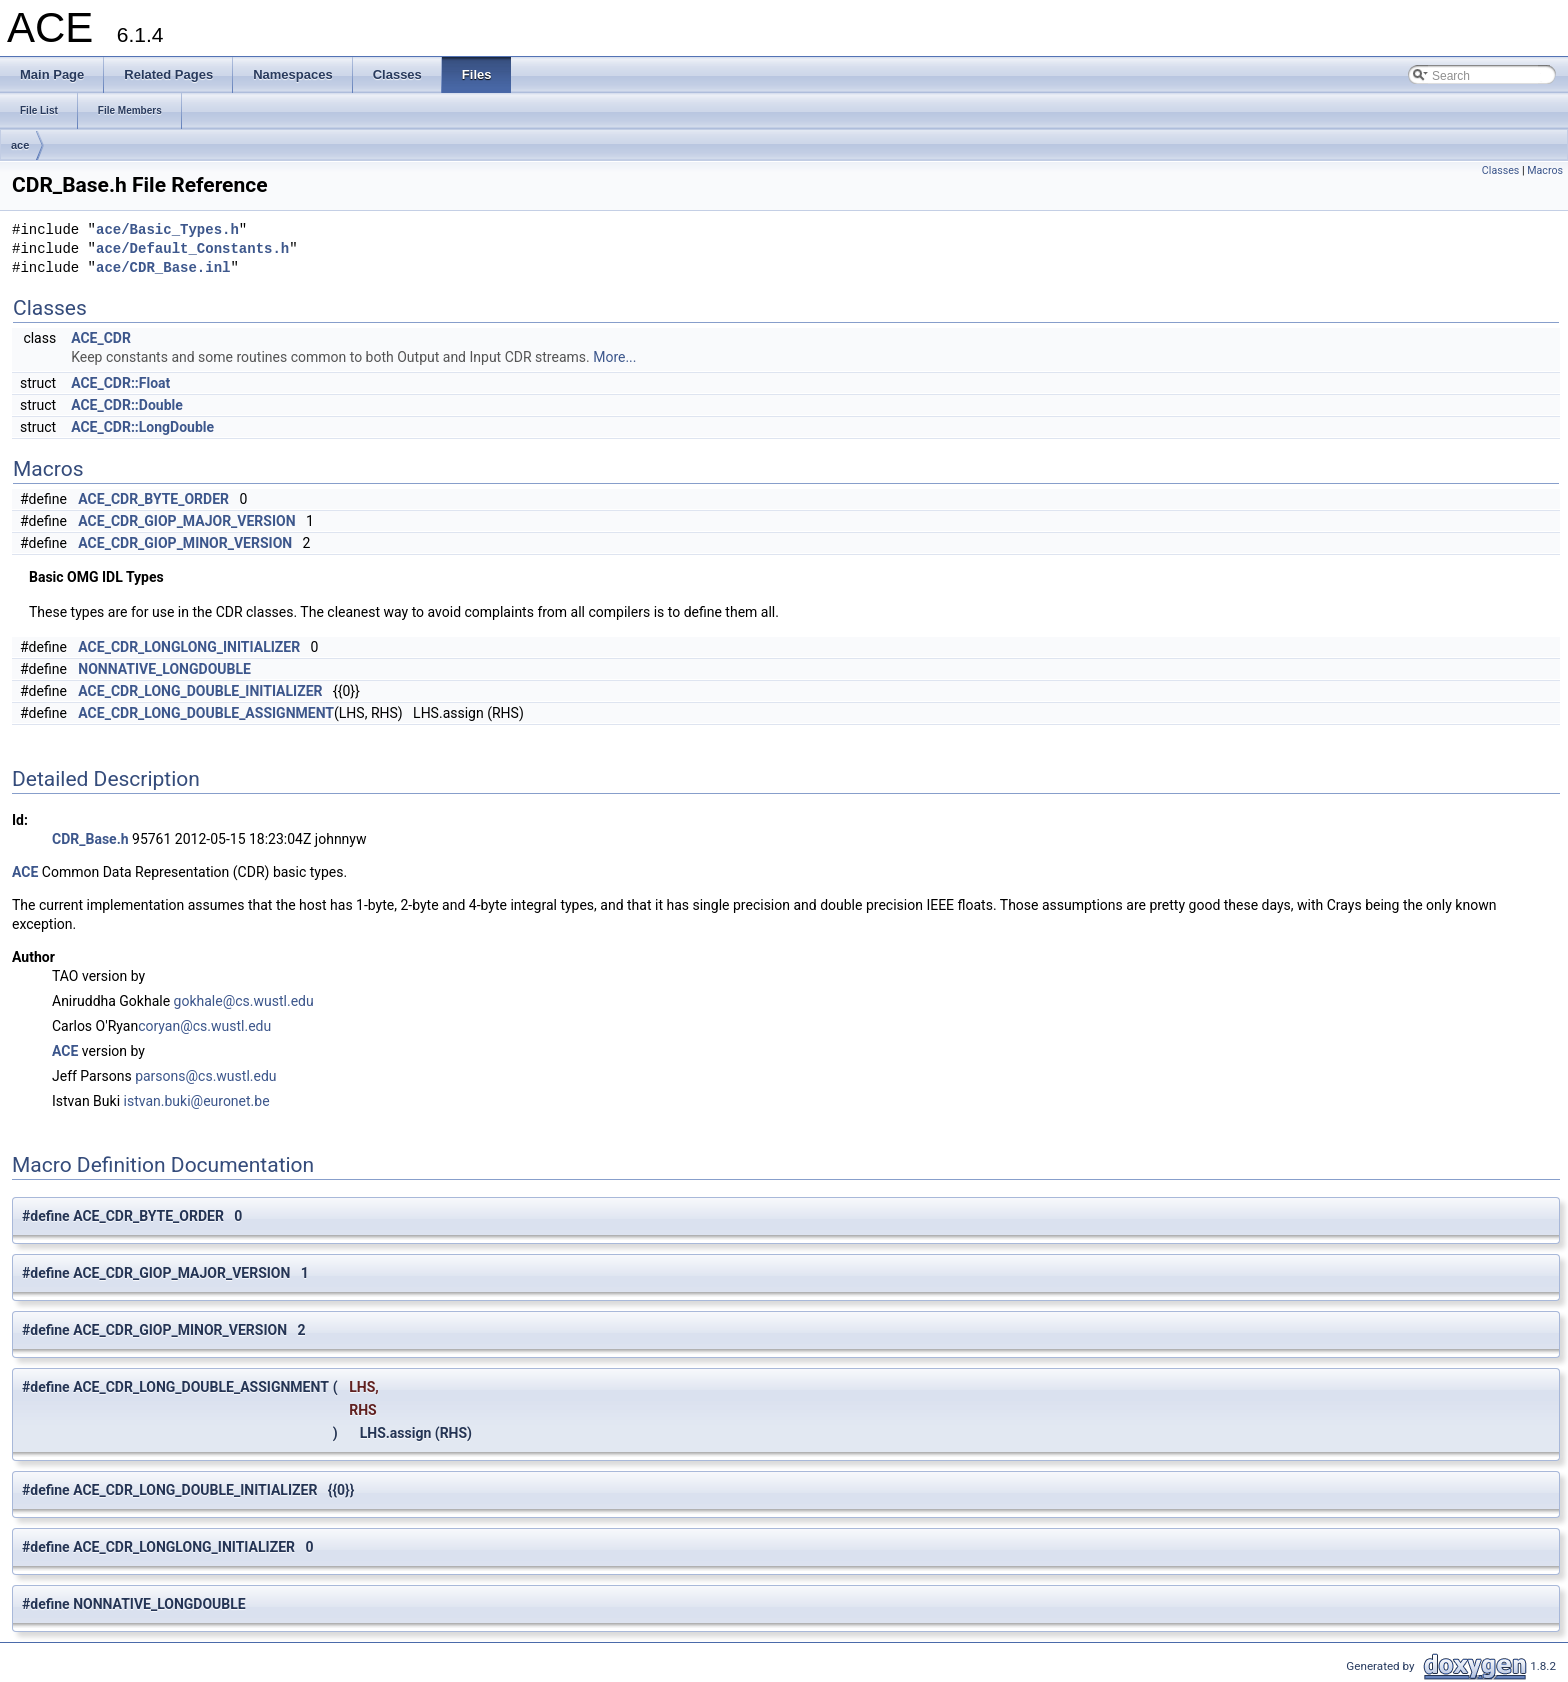  I want to click on ACE_CDR_GIOP_MINOR_VERSION, so click(185, 543).